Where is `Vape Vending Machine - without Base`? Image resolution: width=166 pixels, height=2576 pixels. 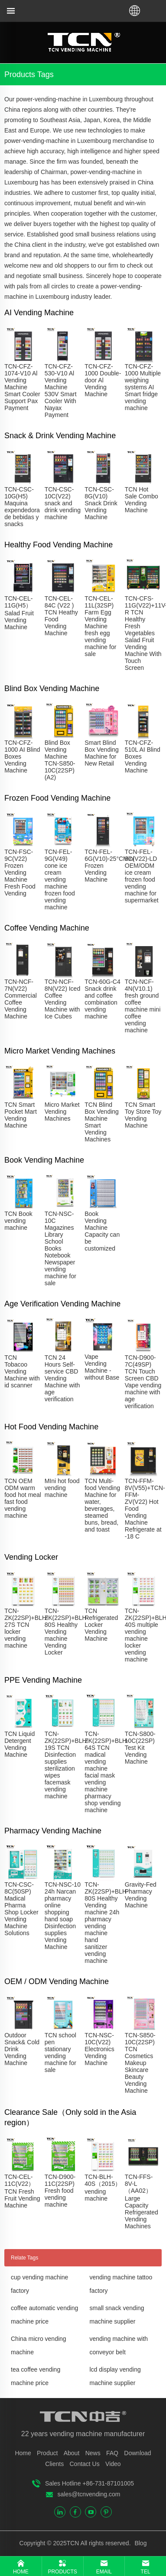
Vape Vending Machine - without Base is located at coordinates (102, 1367).